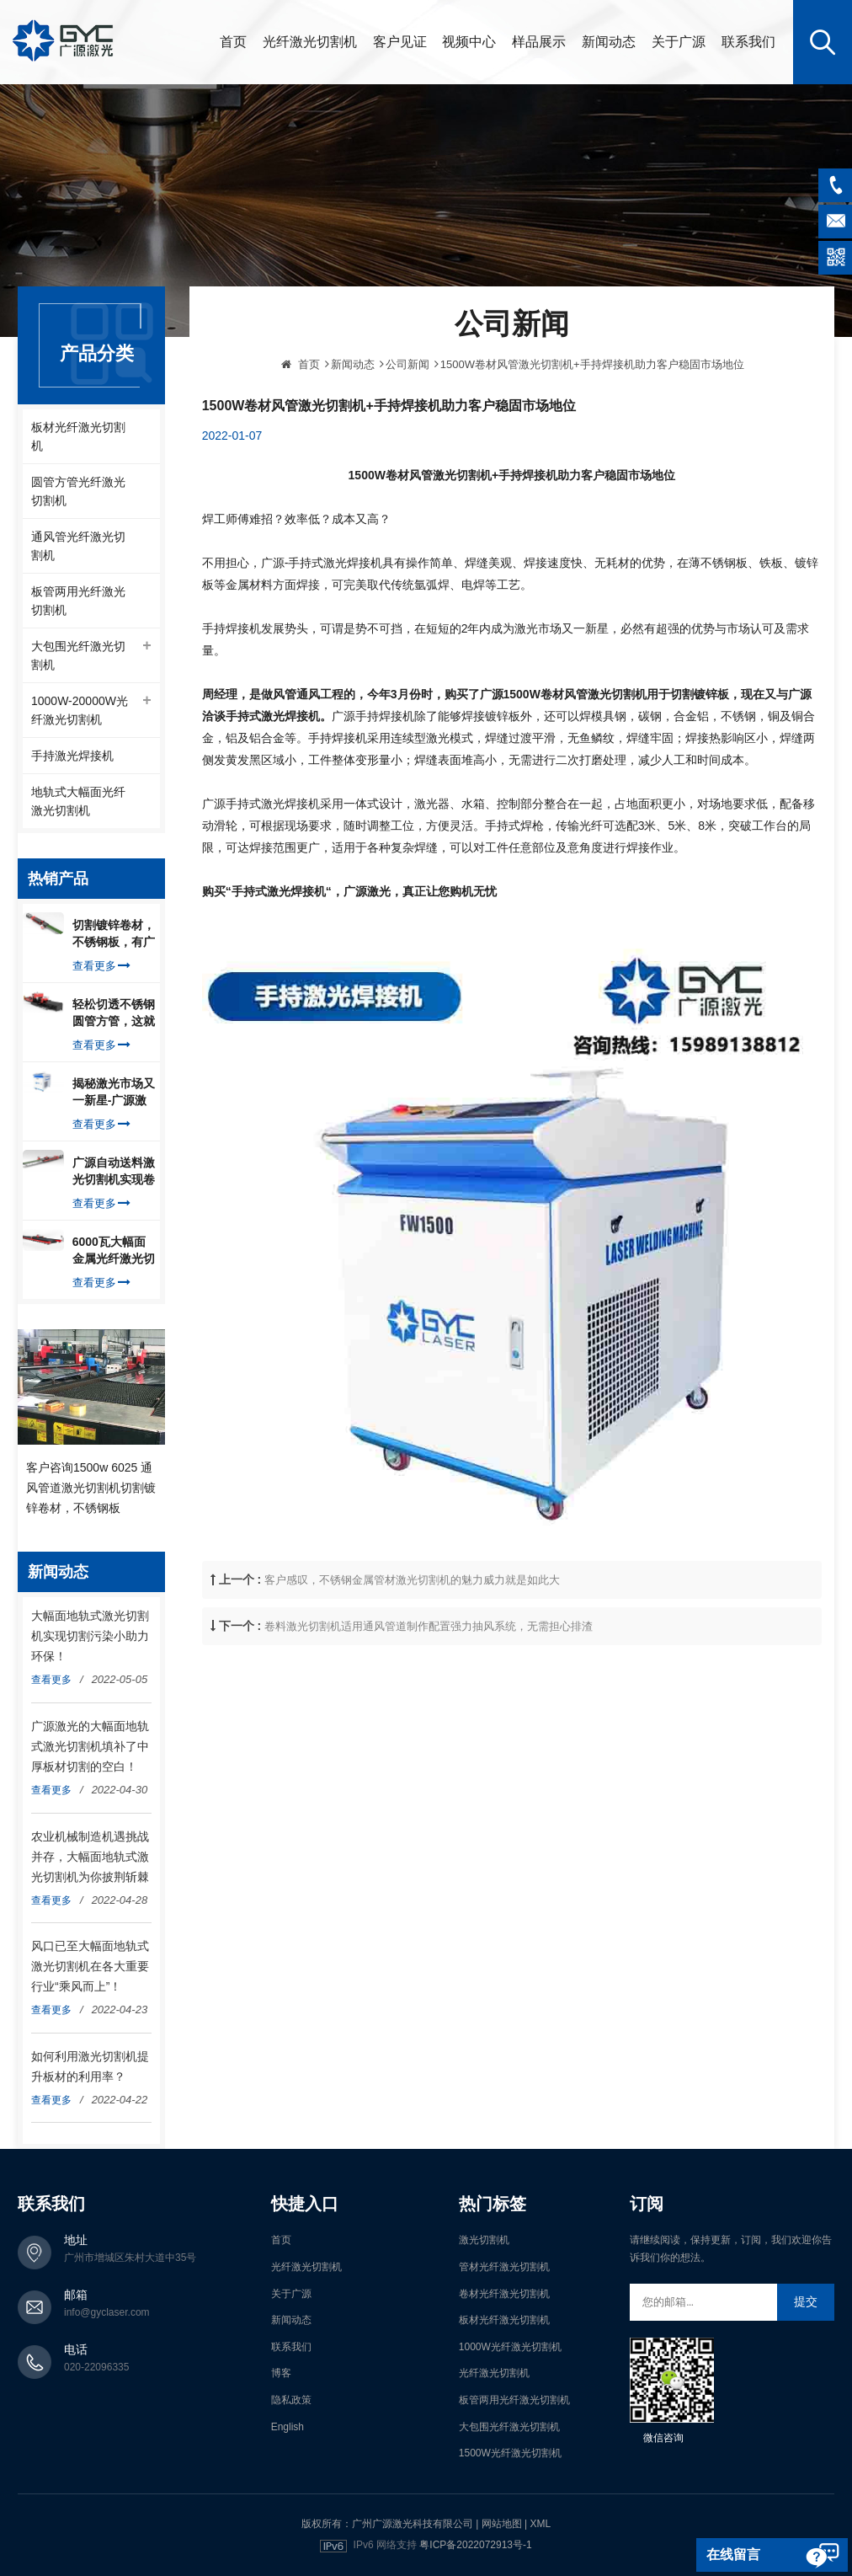 This screenshot has width=852, height=2576. Describe the element at coordinates (113, 1013) in the screenshot. I see `轻松切透不锈钢圆管方管，这就是广源光纤激光切管机强大之处` at that location.